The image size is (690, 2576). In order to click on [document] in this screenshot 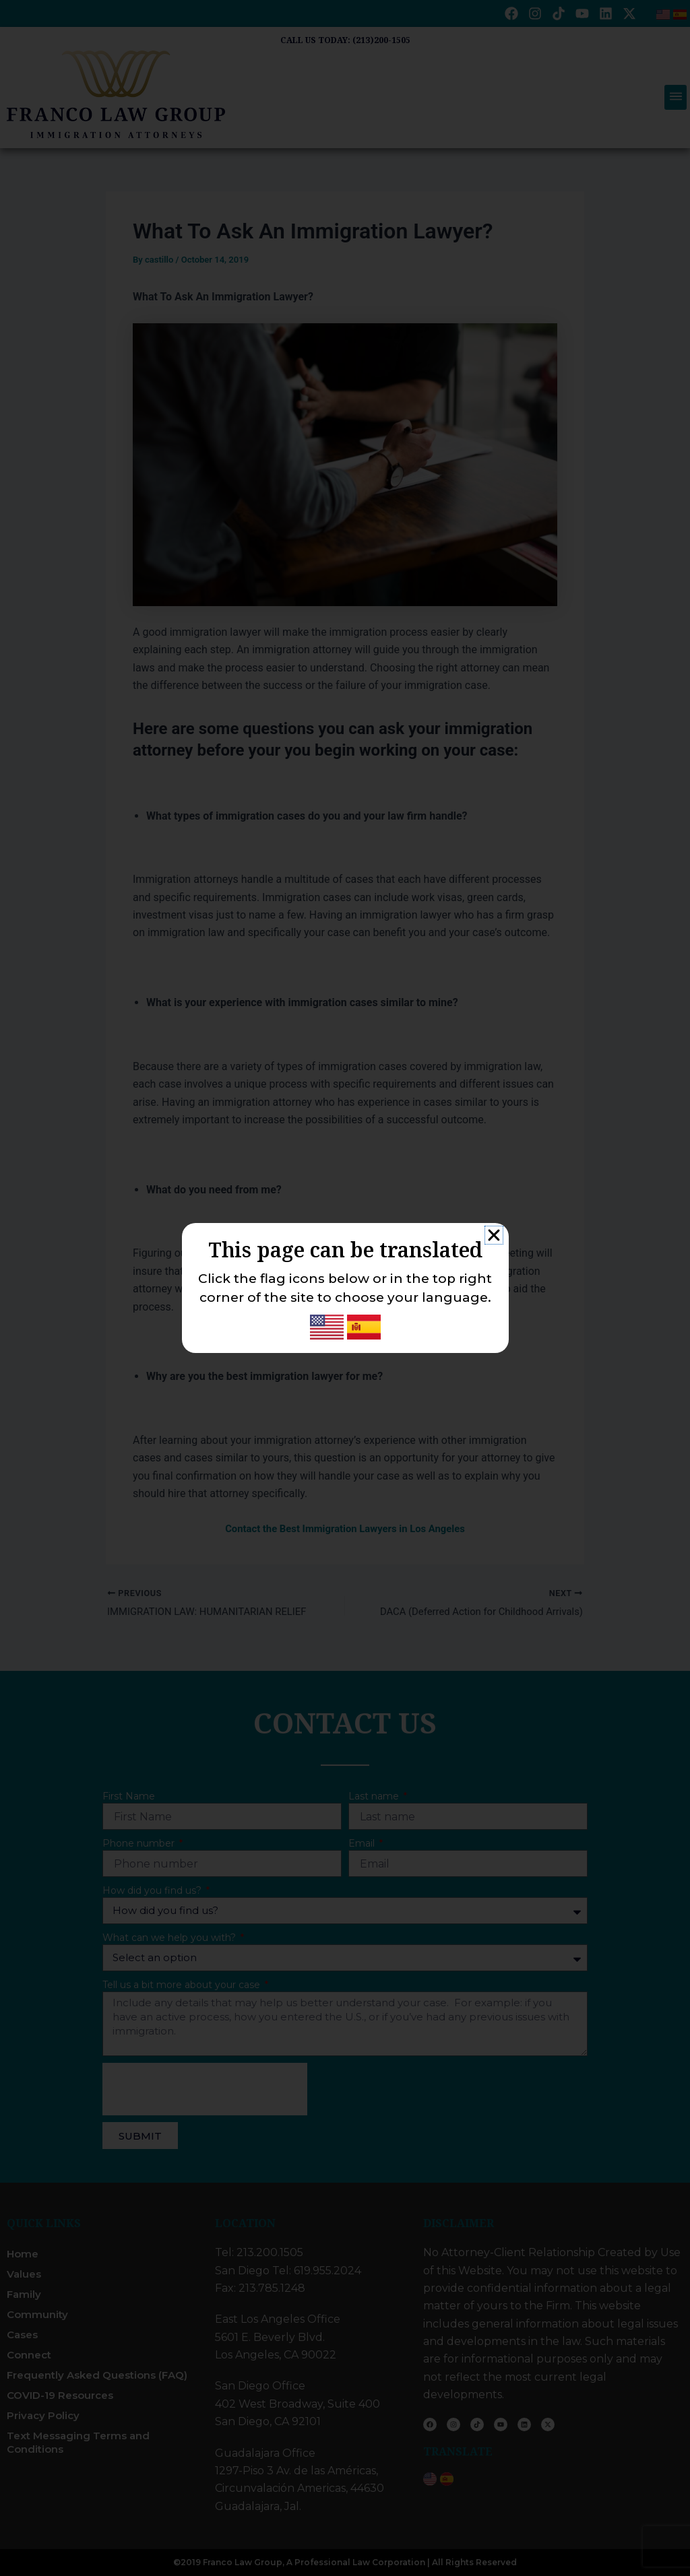, I will do `click(345, 1288)`.